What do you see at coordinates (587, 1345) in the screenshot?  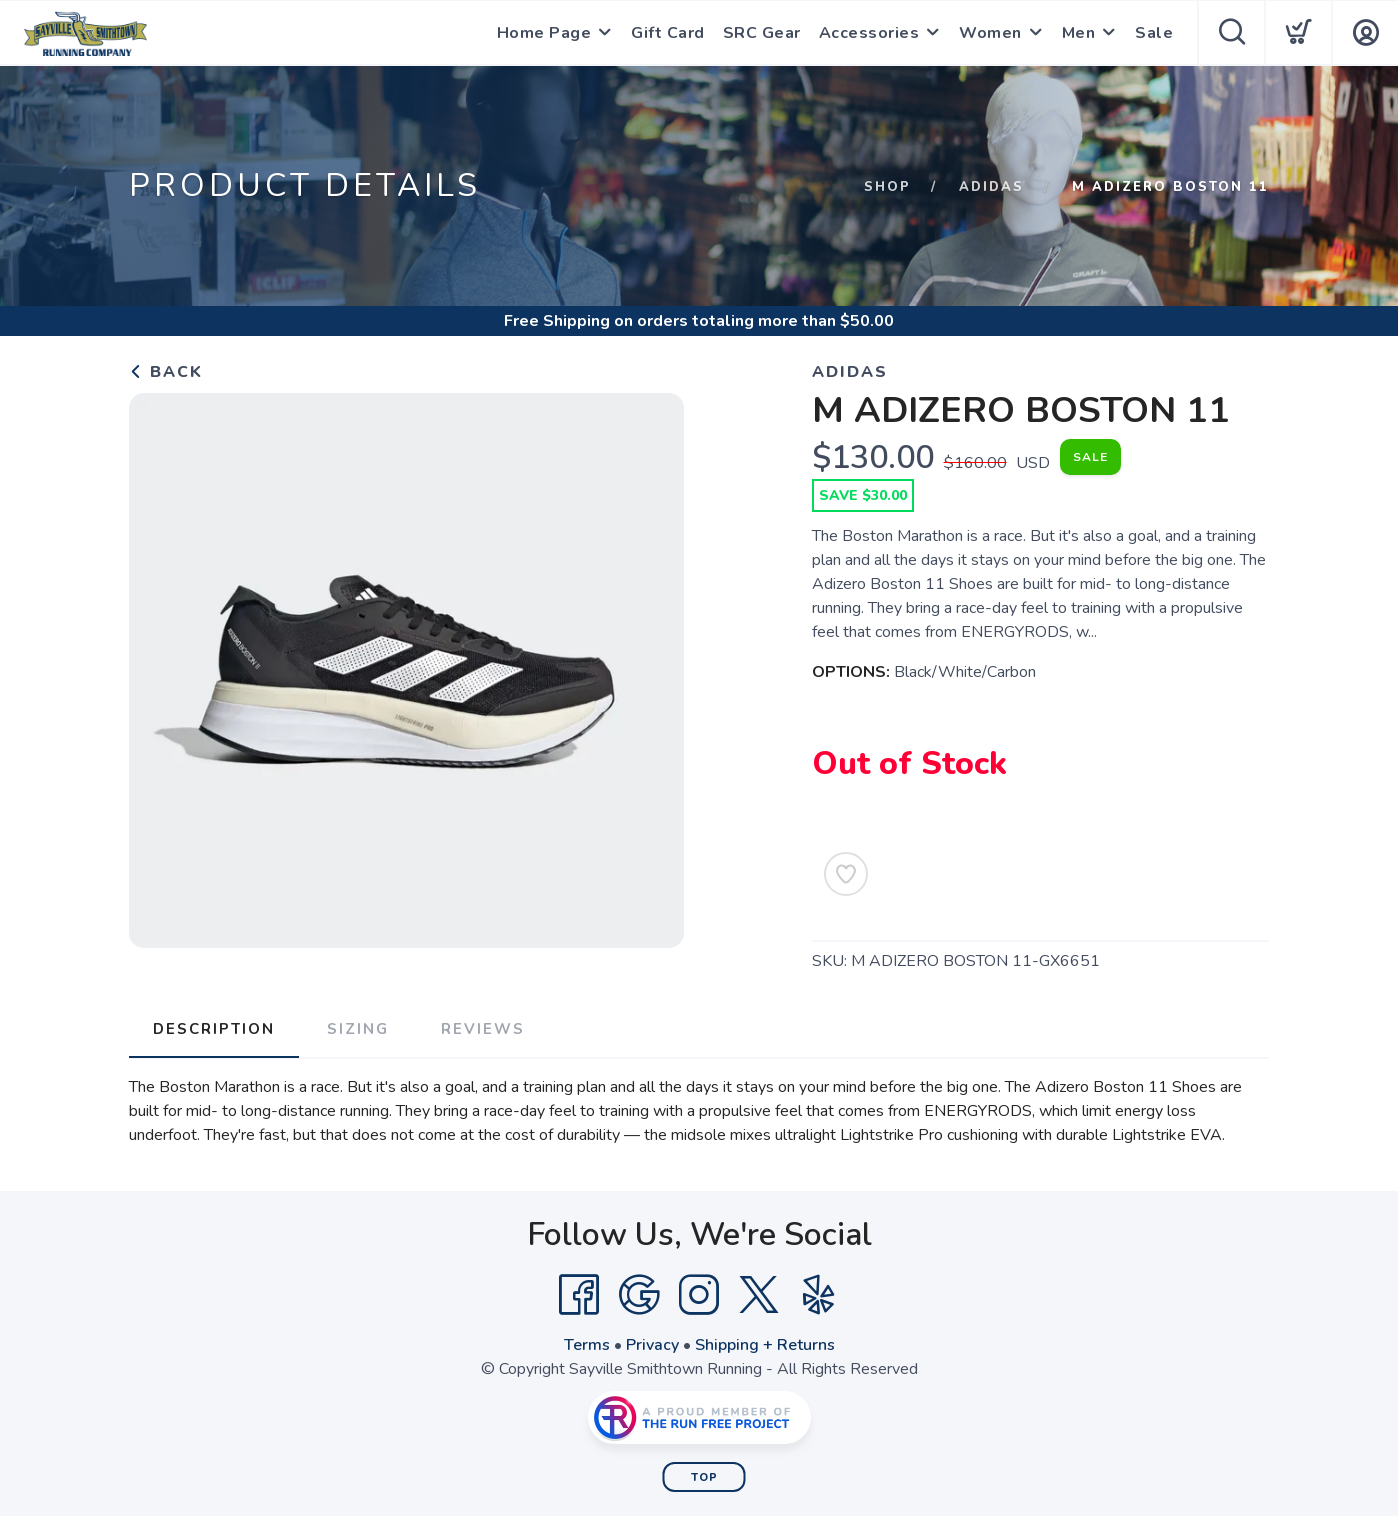 I see `Terms` at bounding box center [587, 1345].